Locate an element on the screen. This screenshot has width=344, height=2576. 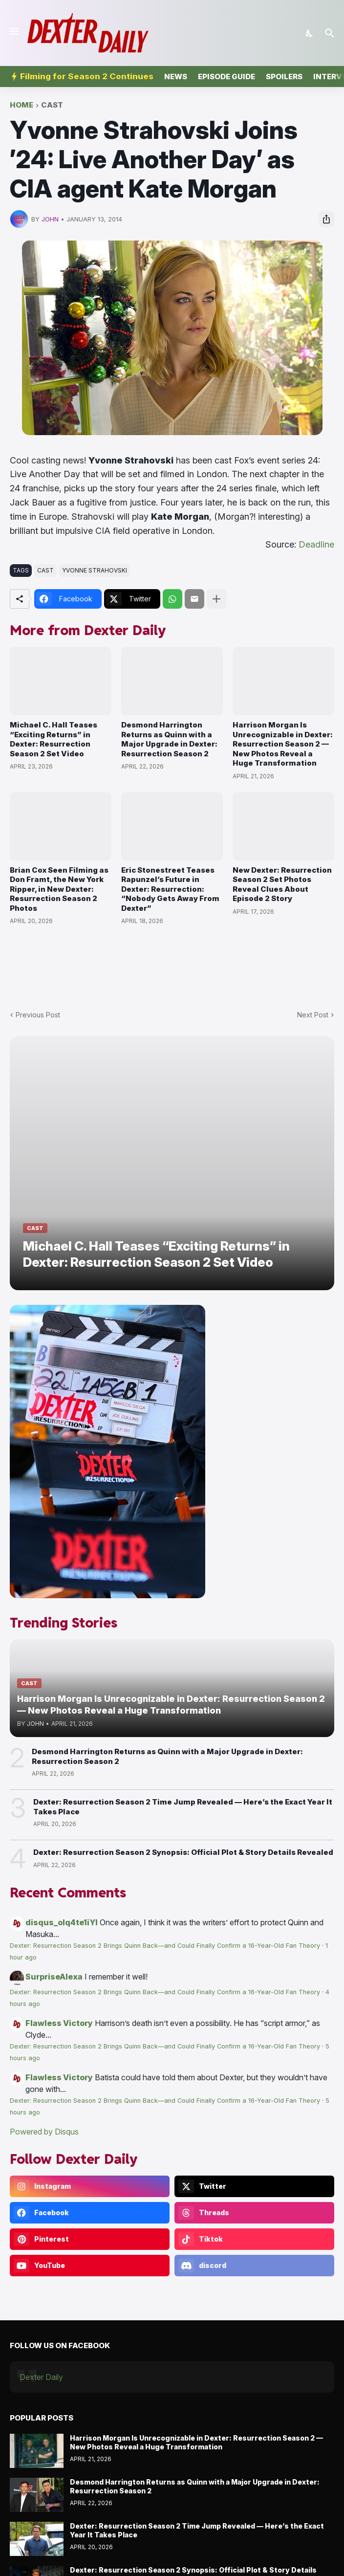
disqus_olq4te1iYI is located at coordinates (61, 1922).